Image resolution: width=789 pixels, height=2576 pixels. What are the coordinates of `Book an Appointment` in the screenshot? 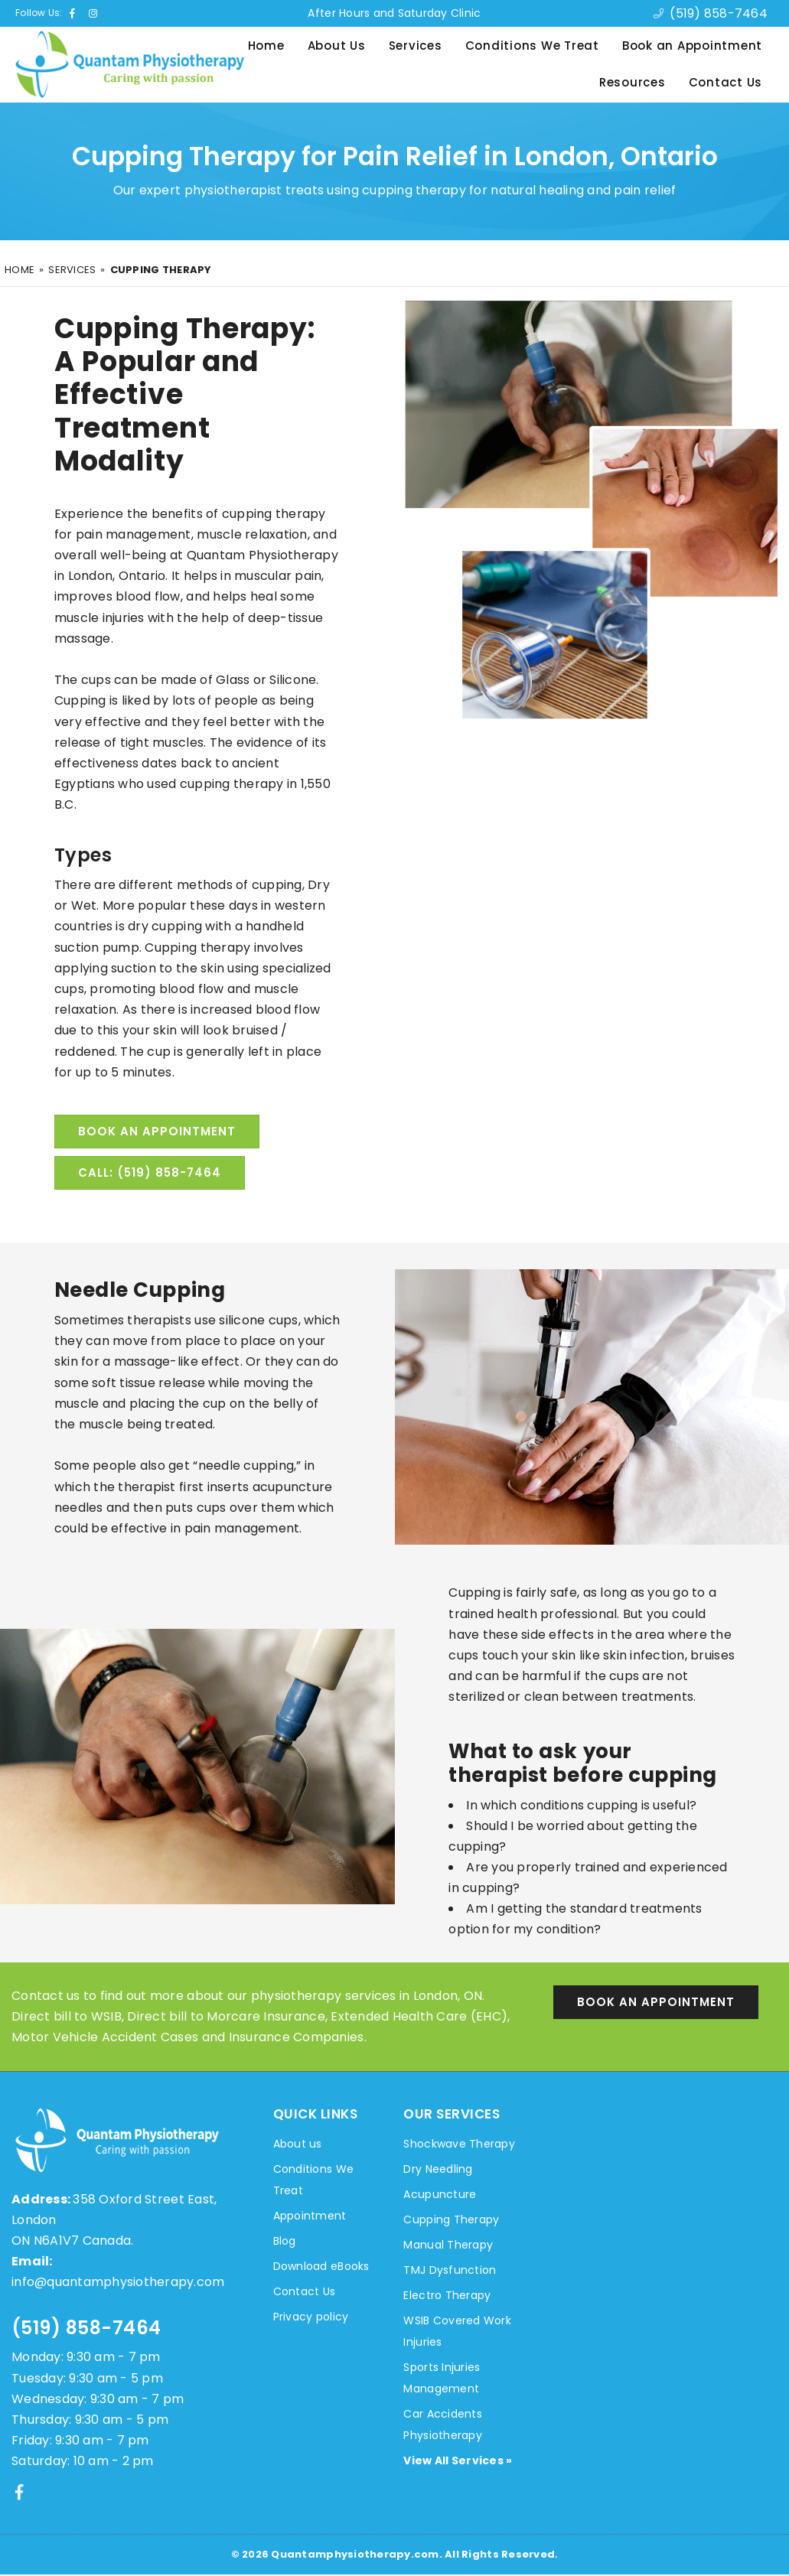 It's located at (692, 45).